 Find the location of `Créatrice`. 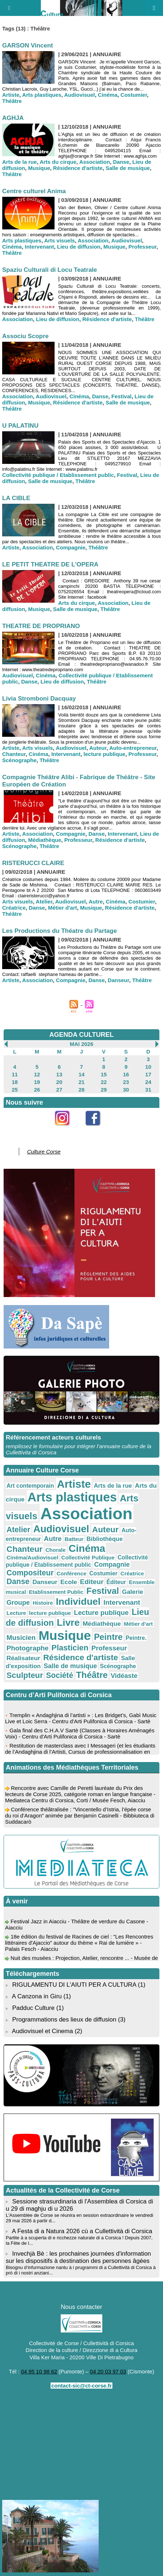

Créatrice is located at coordinates (14, 908).